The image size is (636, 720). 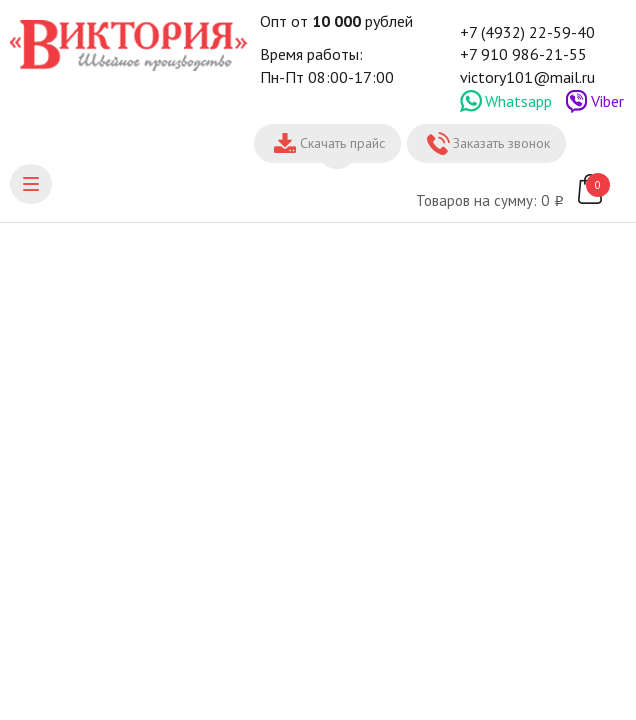 What do you see at coordinates (527, 32) in the screenshot?
I see `+7 (4932) 22-59-40` at bounding box center [527, 32].